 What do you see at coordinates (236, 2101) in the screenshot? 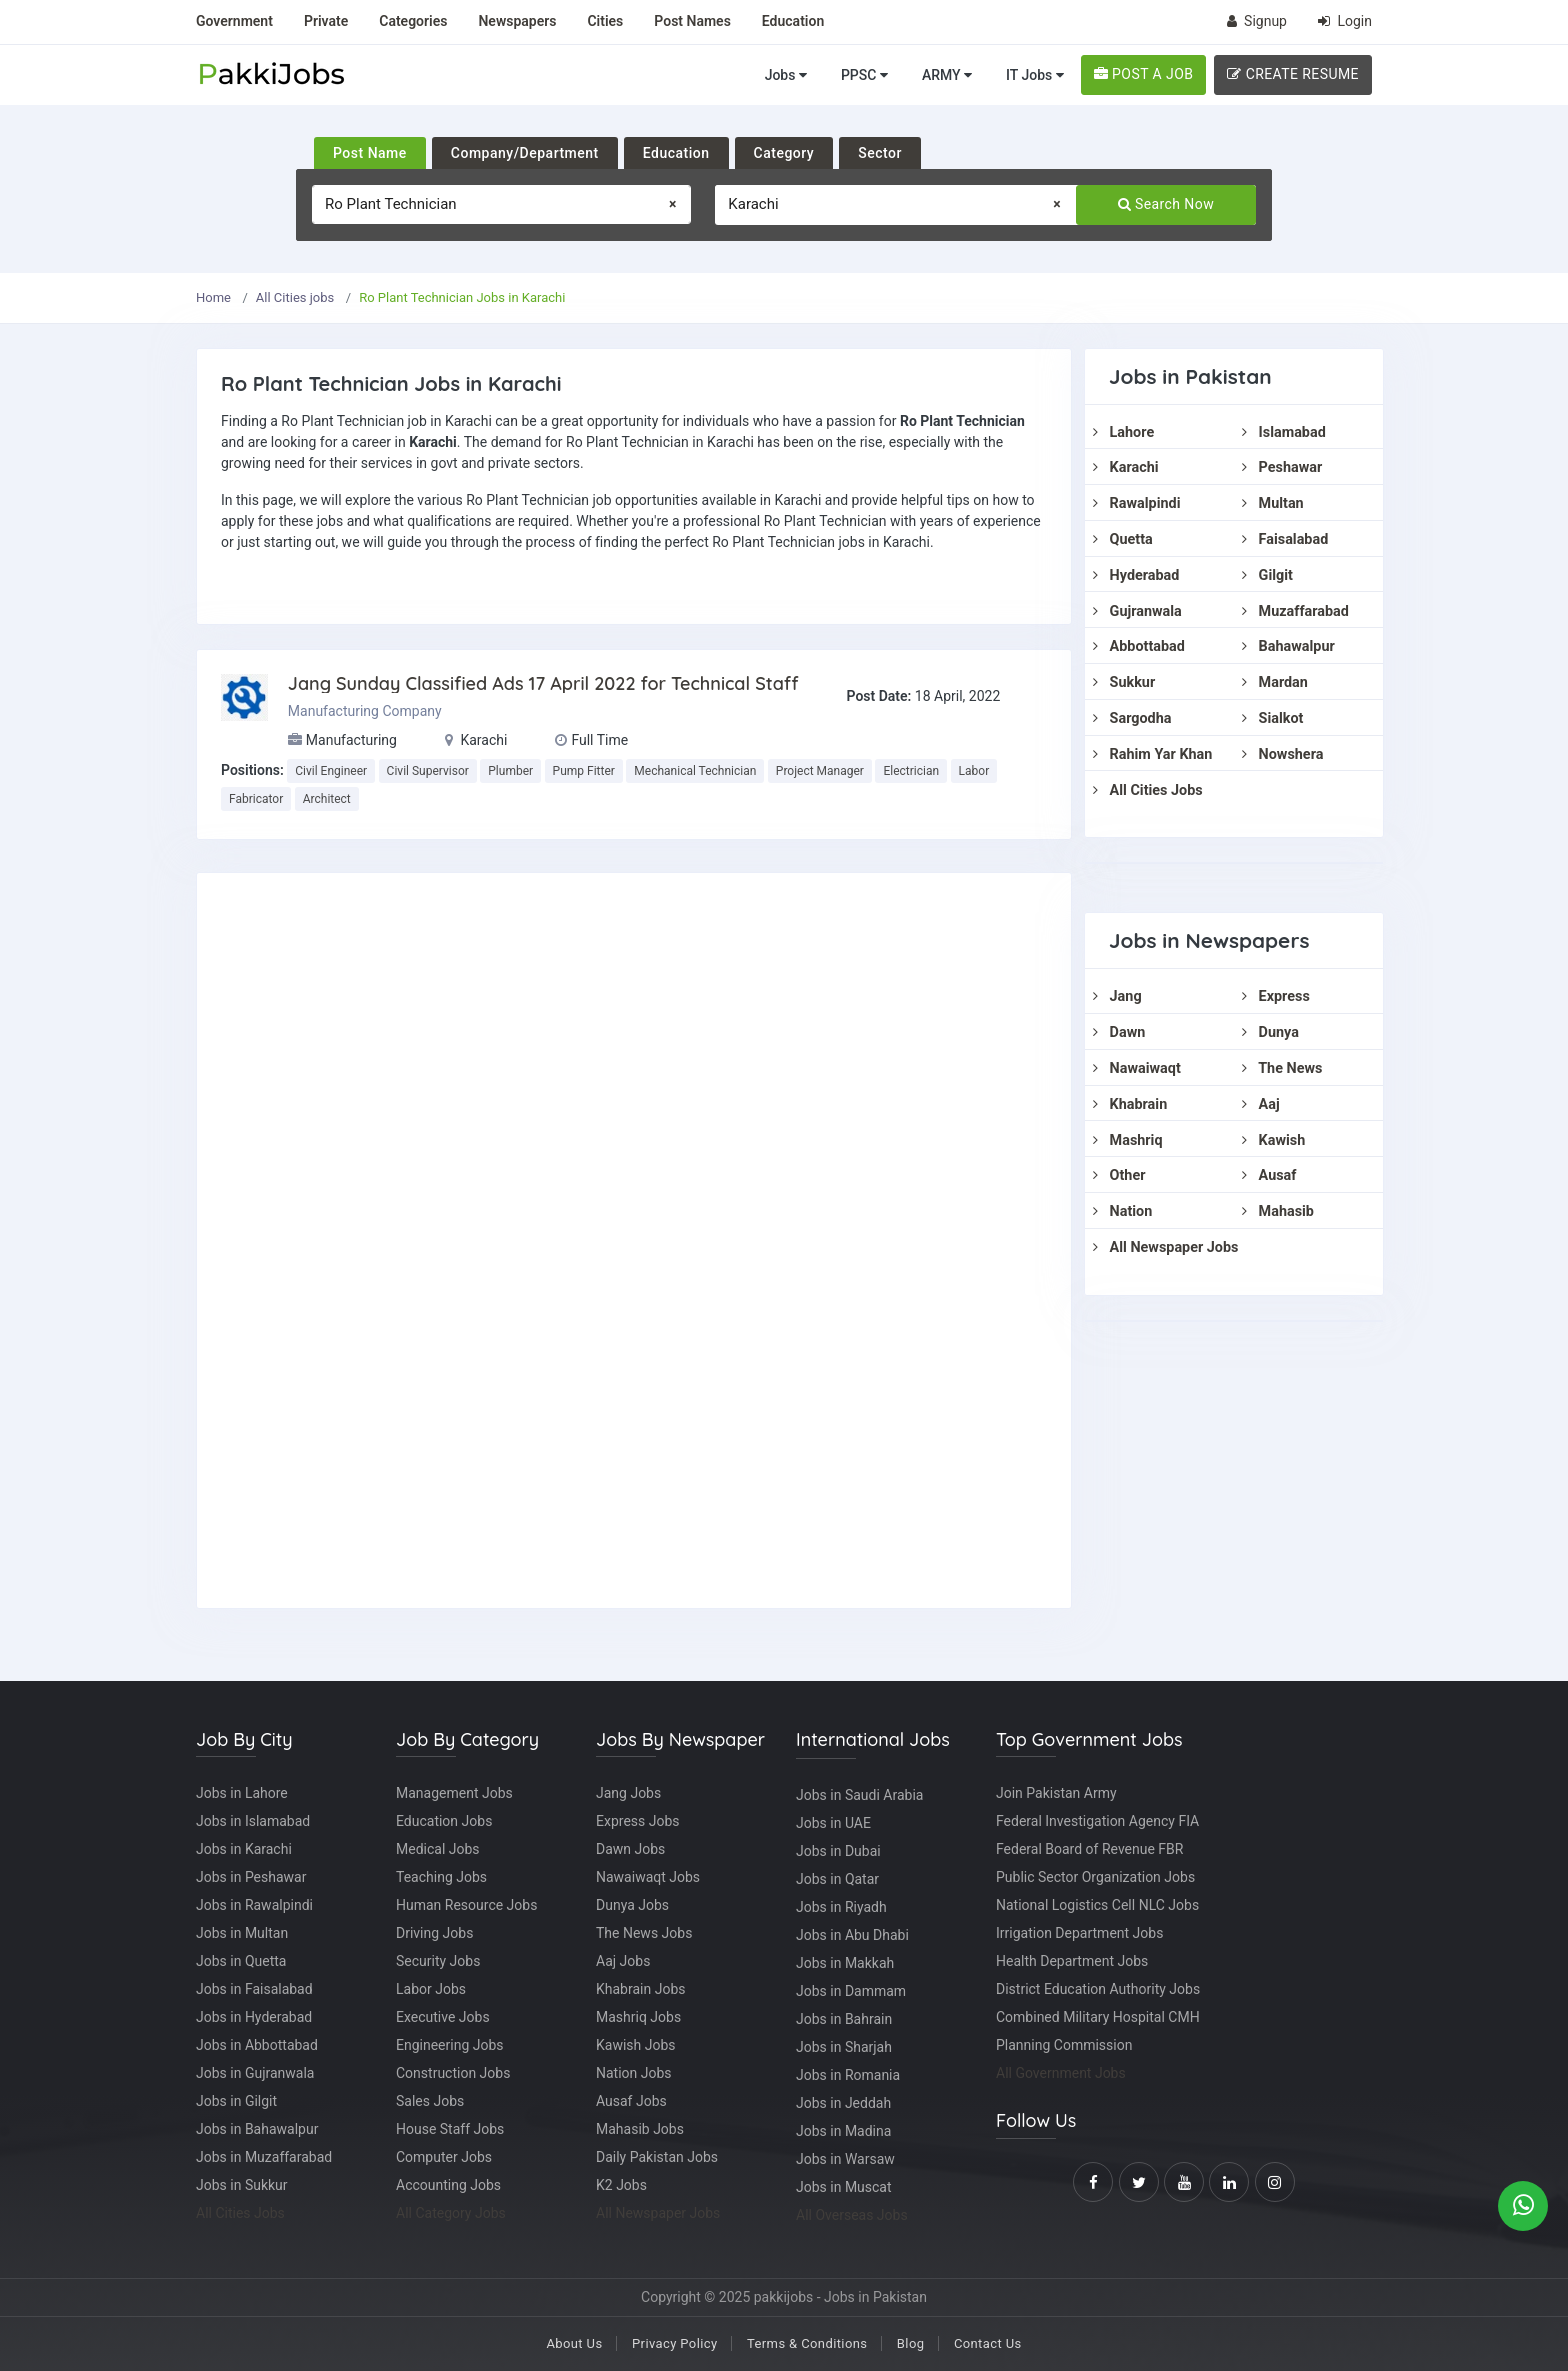
I see `Jobs in Gilgit` at bounding box center [236, 2101].